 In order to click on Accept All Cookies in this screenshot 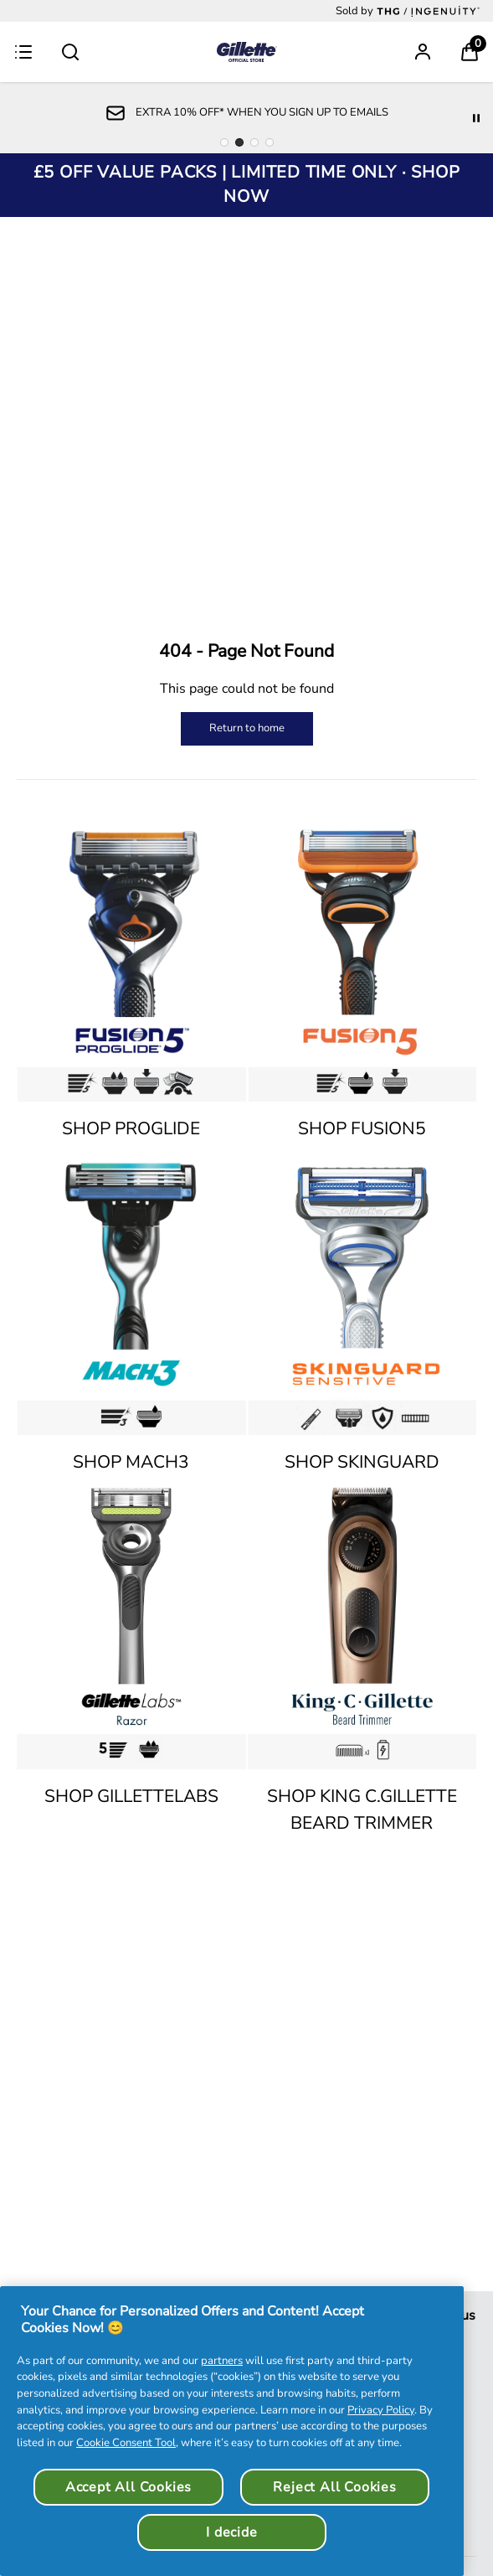, I will do `click(128, 2487)`.